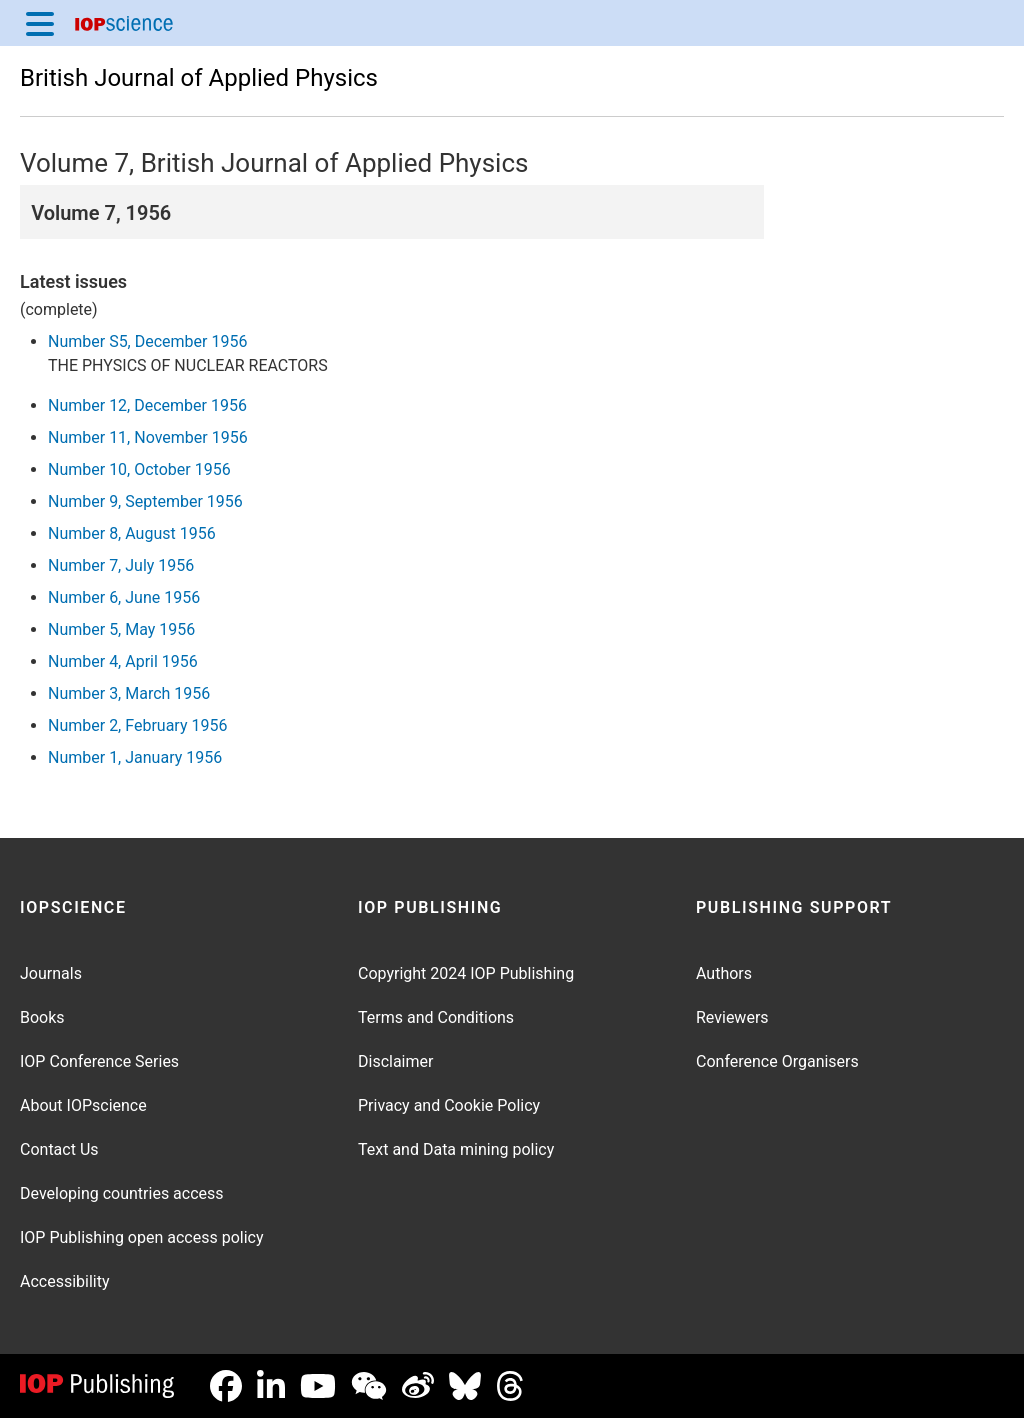 The height and width of the screenshot is (1418, 1024). Describe the element at coordinates (51, 973) in the screenshot. I see `Journals` at that location.